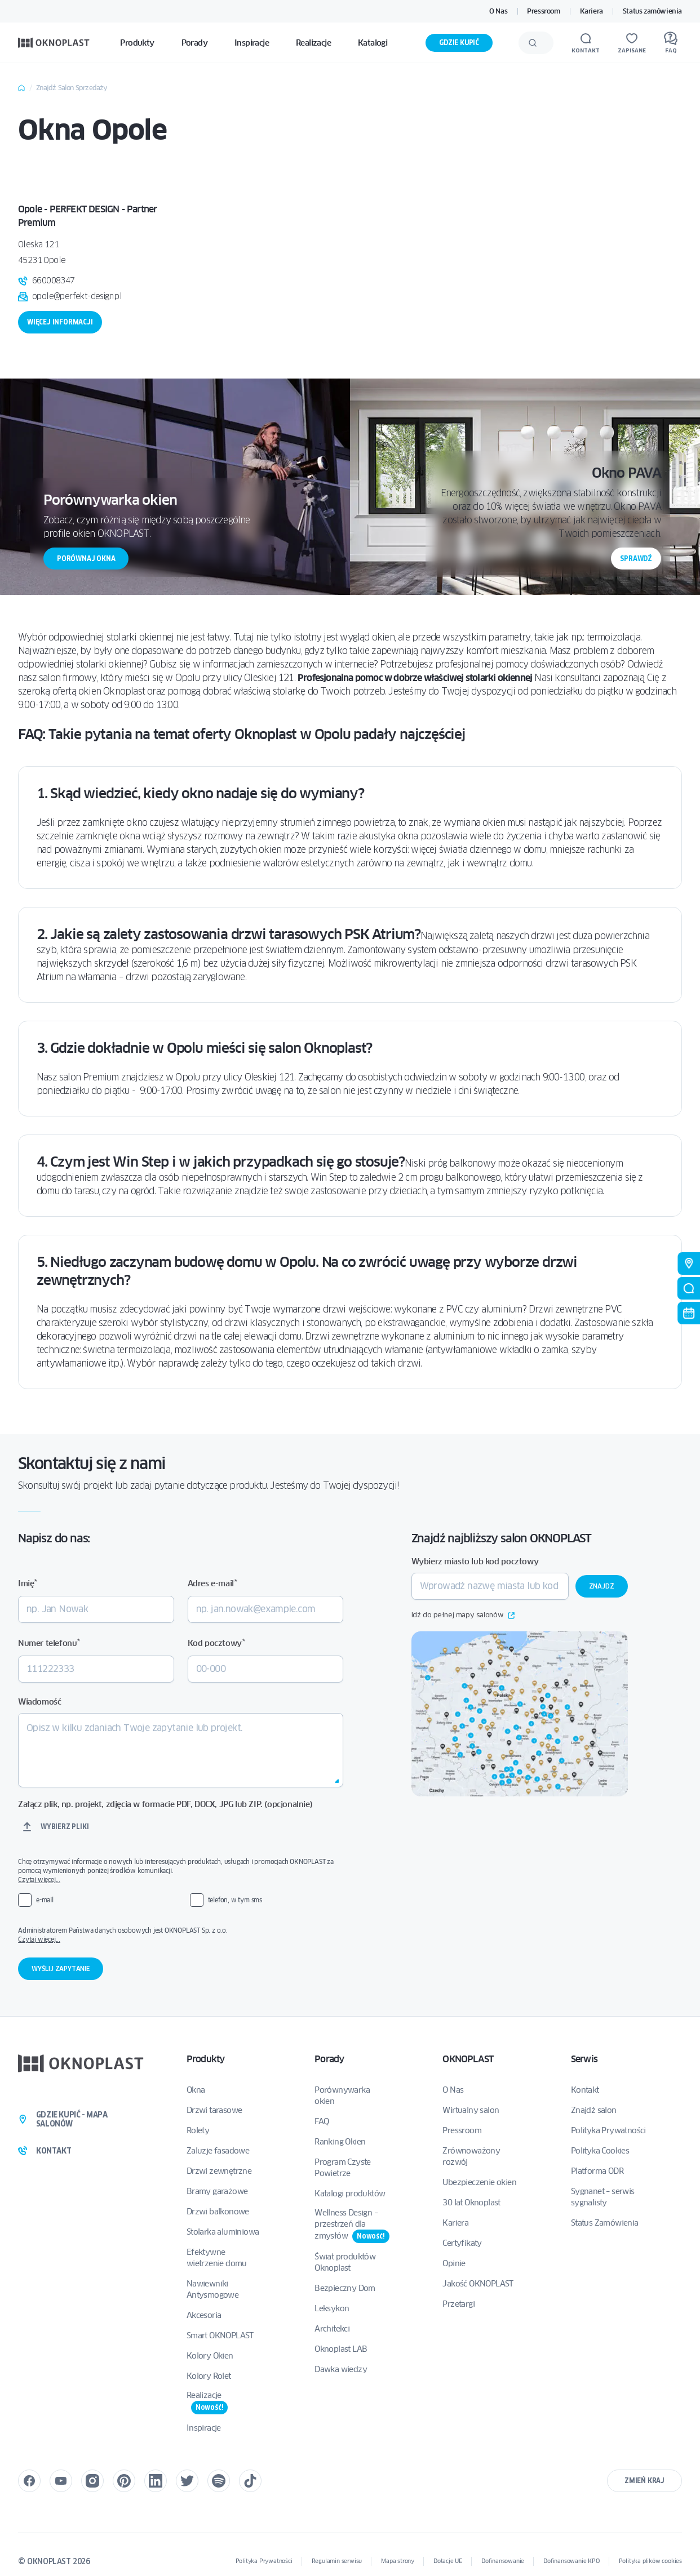  Describe the element at coordinates (204, 2428) in the screenshot. I see `Inspiracje` at that location.